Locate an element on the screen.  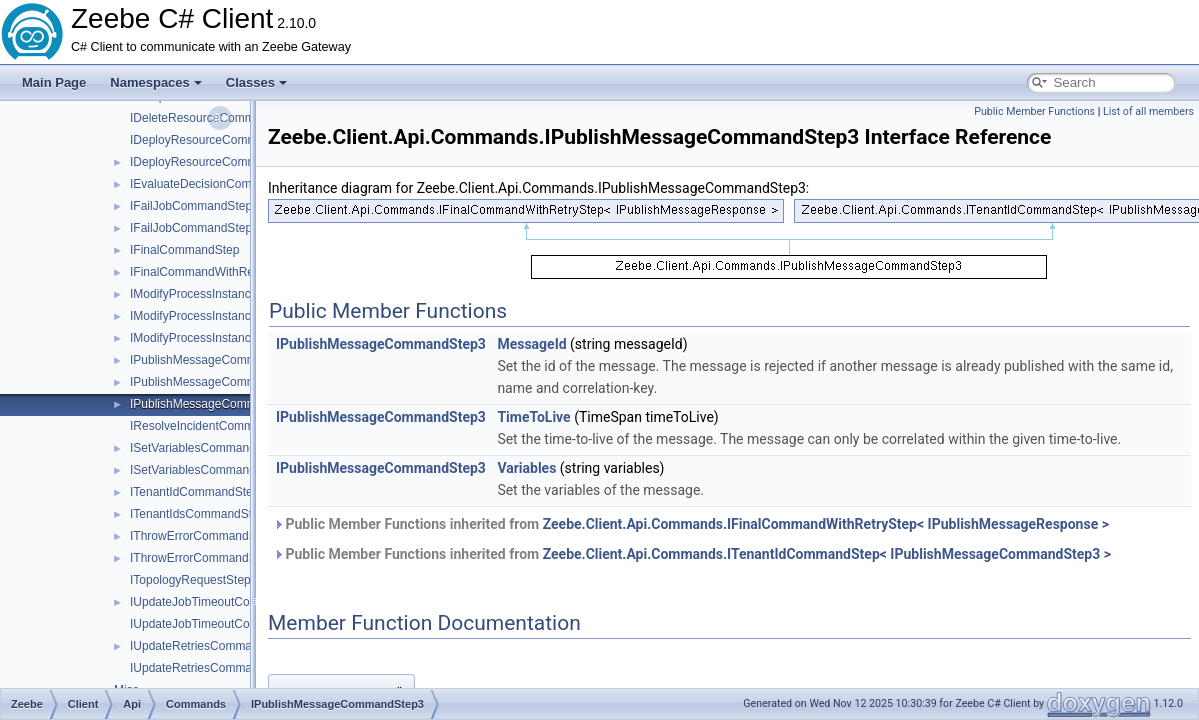
List of all members is located at coordinates (1148, 111).